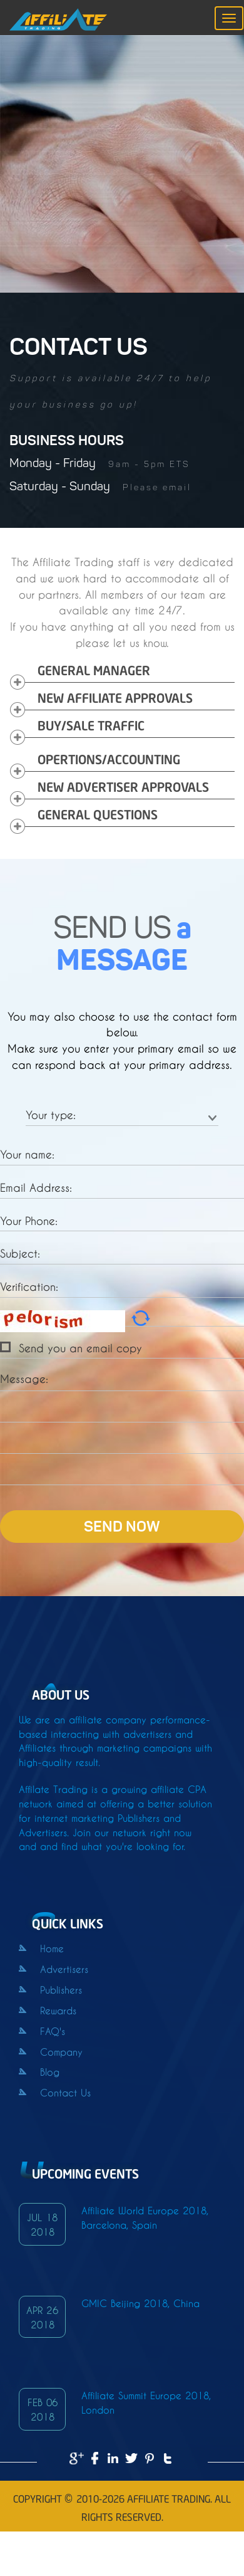 The width and height of the screenshot is (244, 2576). I want to click on Home, so click(41, 1947).